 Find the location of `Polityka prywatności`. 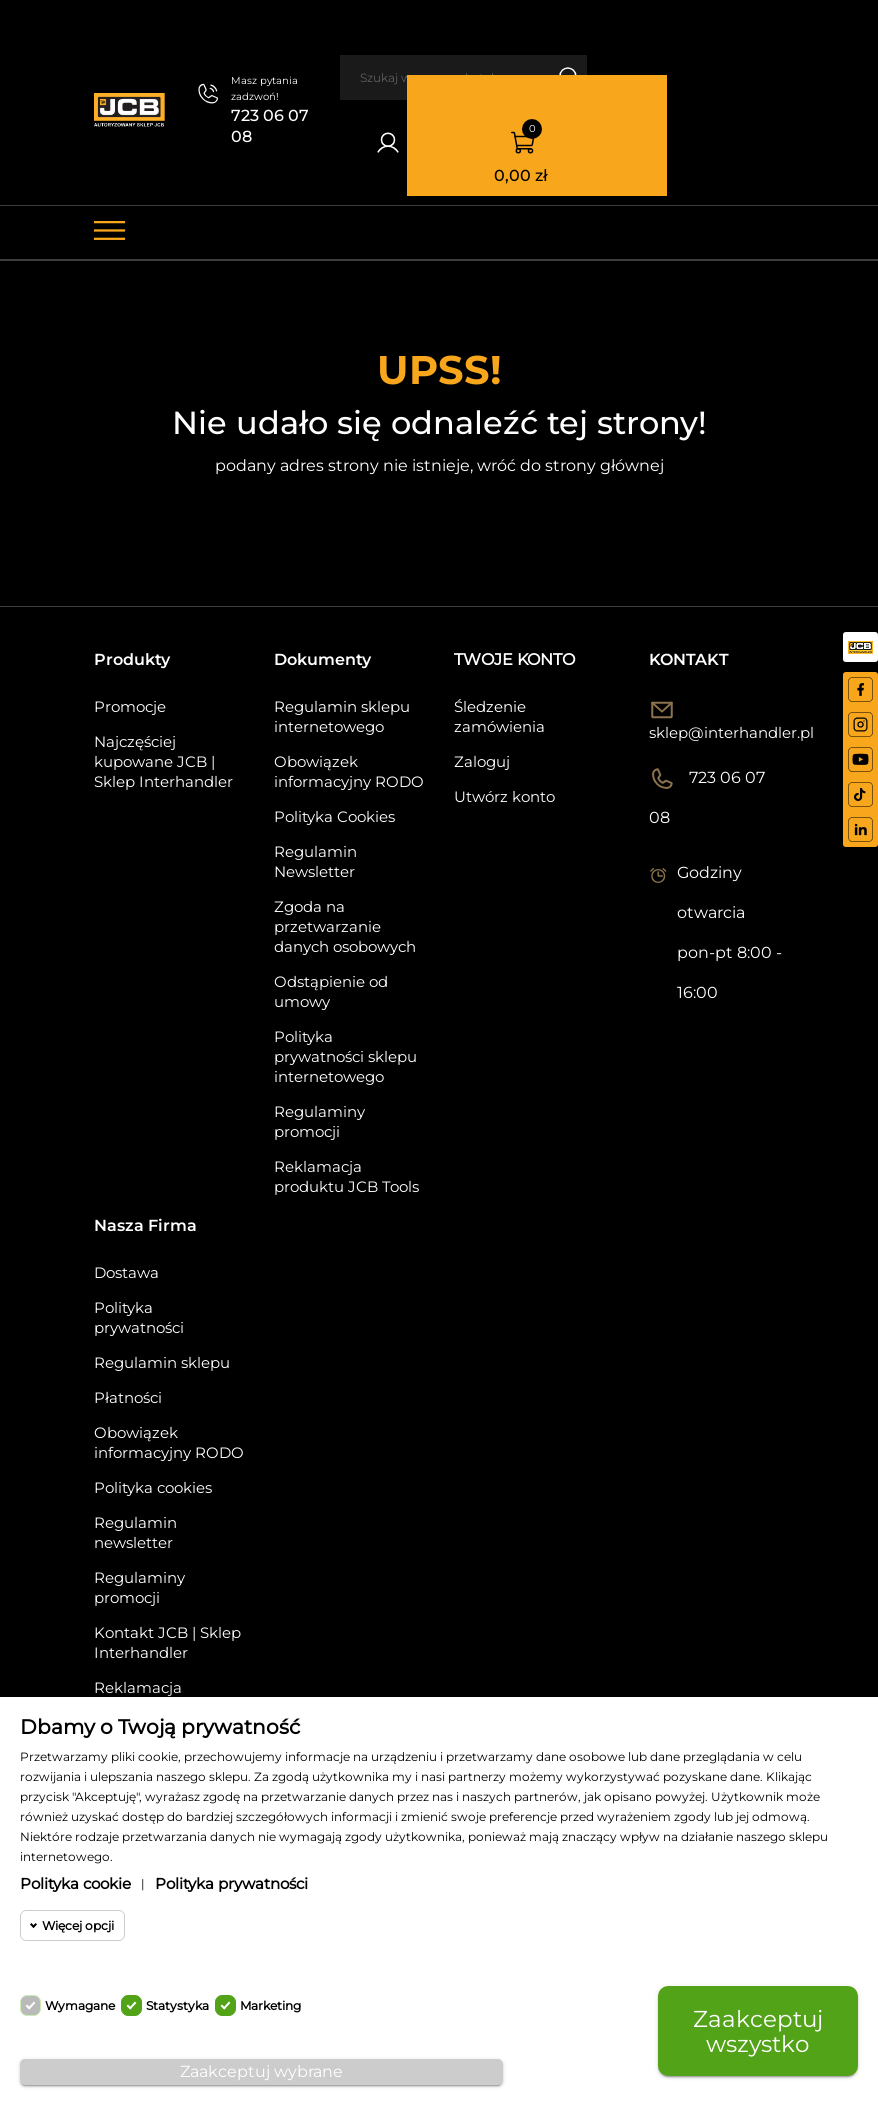

Polityka prywatności is located at coordinates (139, 1317).